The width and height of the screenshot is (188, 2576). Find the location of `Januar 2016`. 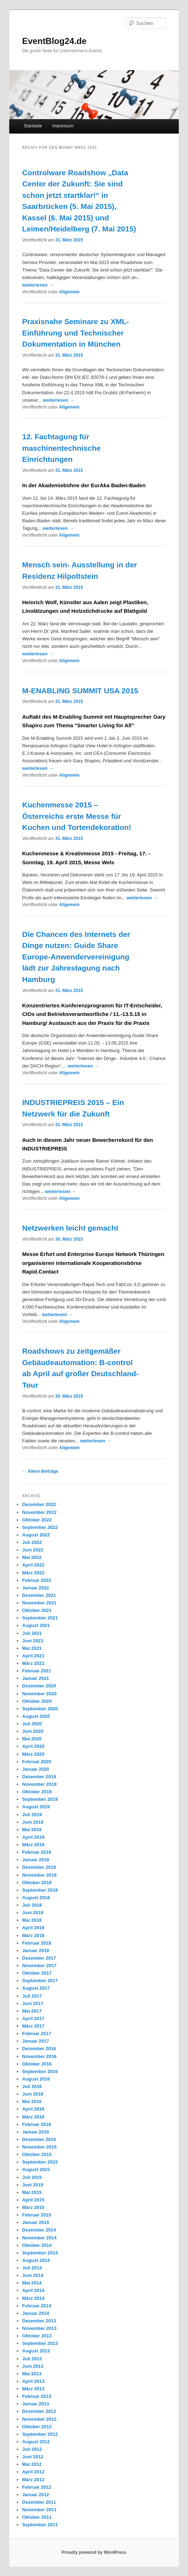

Januar 2016 is located at coordinates (35, 2132).